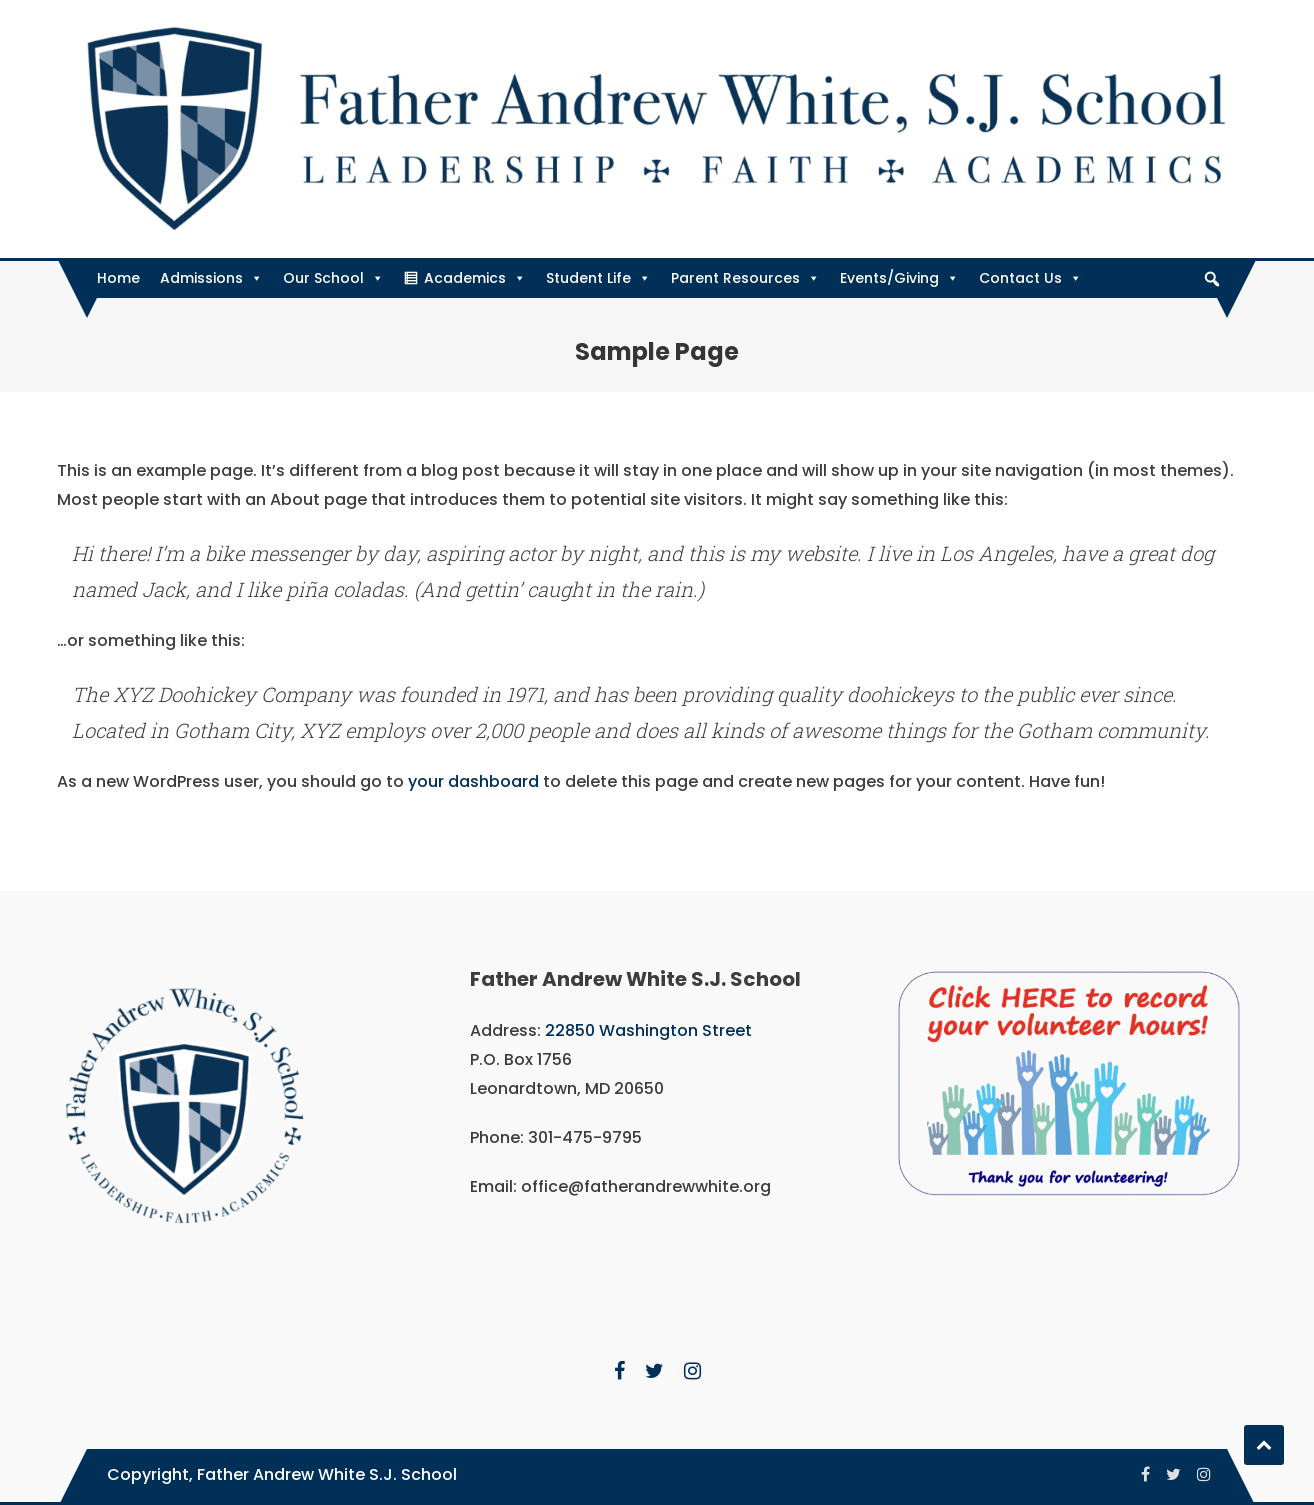  What do you see at coordinates (1030, 278) in the screenshot?
I see `Contact Us` at bounding box center [1030, 278].